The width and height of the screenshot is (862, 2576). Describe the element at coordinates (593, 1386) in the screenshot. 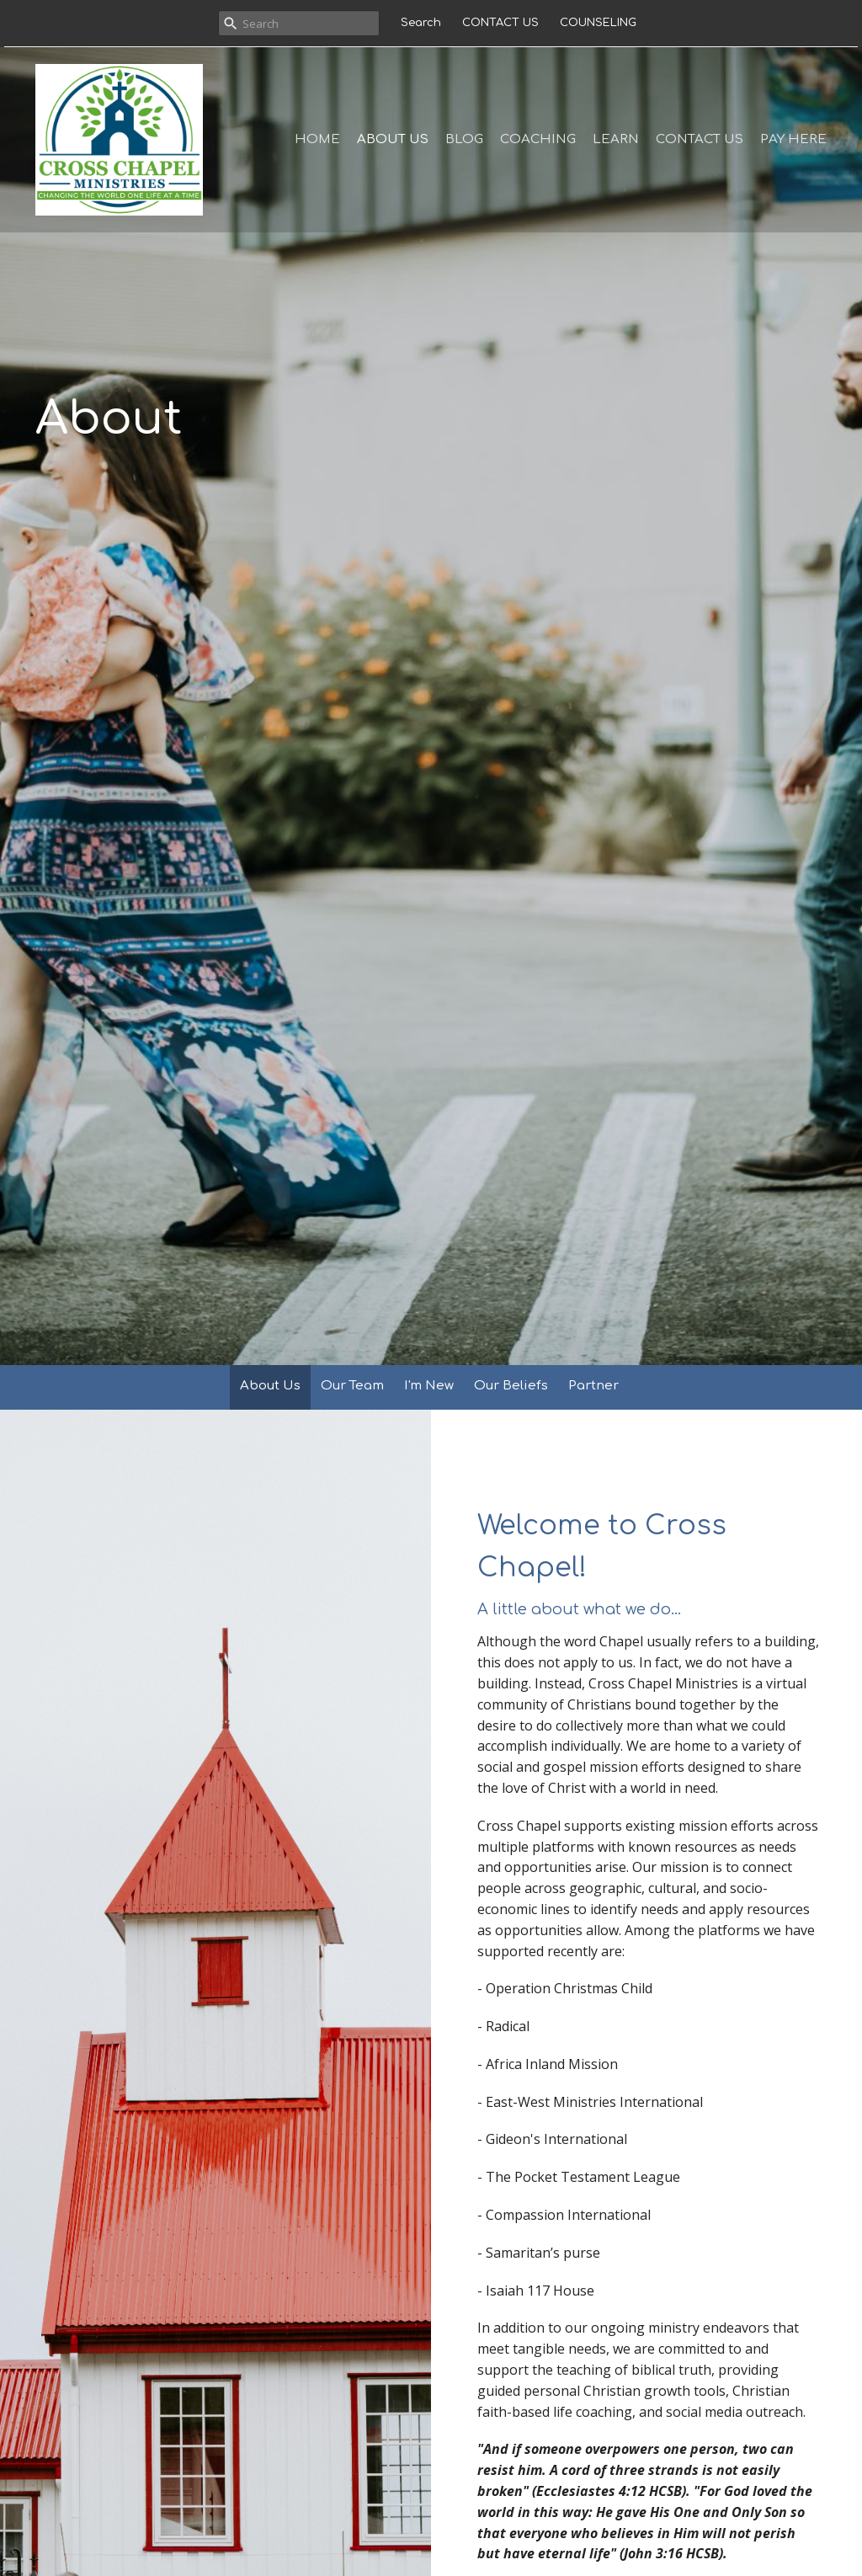

I see `Partner` at that location.